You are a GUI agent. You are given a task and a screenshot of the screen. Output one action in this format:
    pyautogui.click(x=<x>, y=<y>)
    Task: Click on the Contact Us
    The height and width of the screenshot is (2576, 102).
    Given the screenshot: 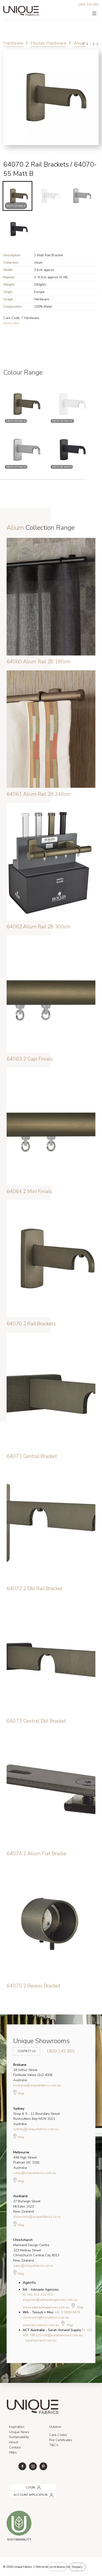 What is the action you would take?
    pyautogui.click(x=23, y=2051)
    